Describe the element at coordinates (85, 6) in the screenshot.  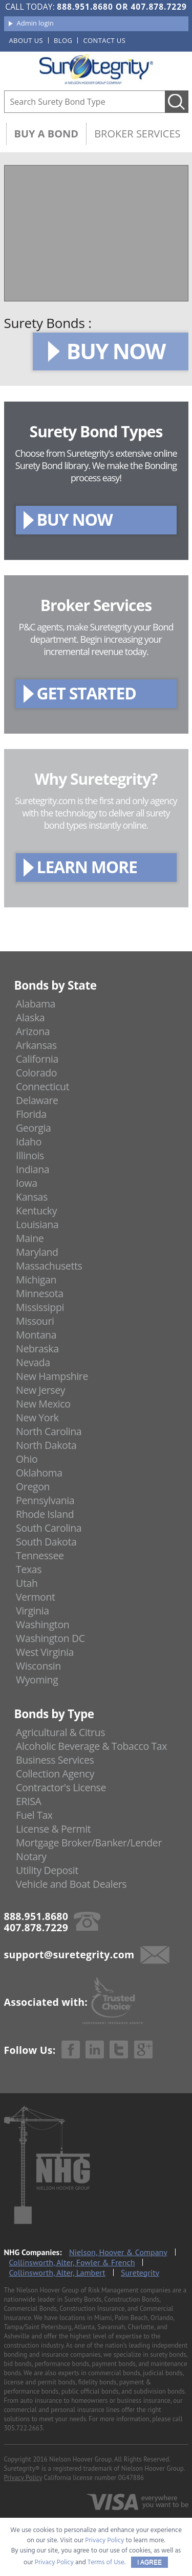
I see `888.951.8680` at that location.